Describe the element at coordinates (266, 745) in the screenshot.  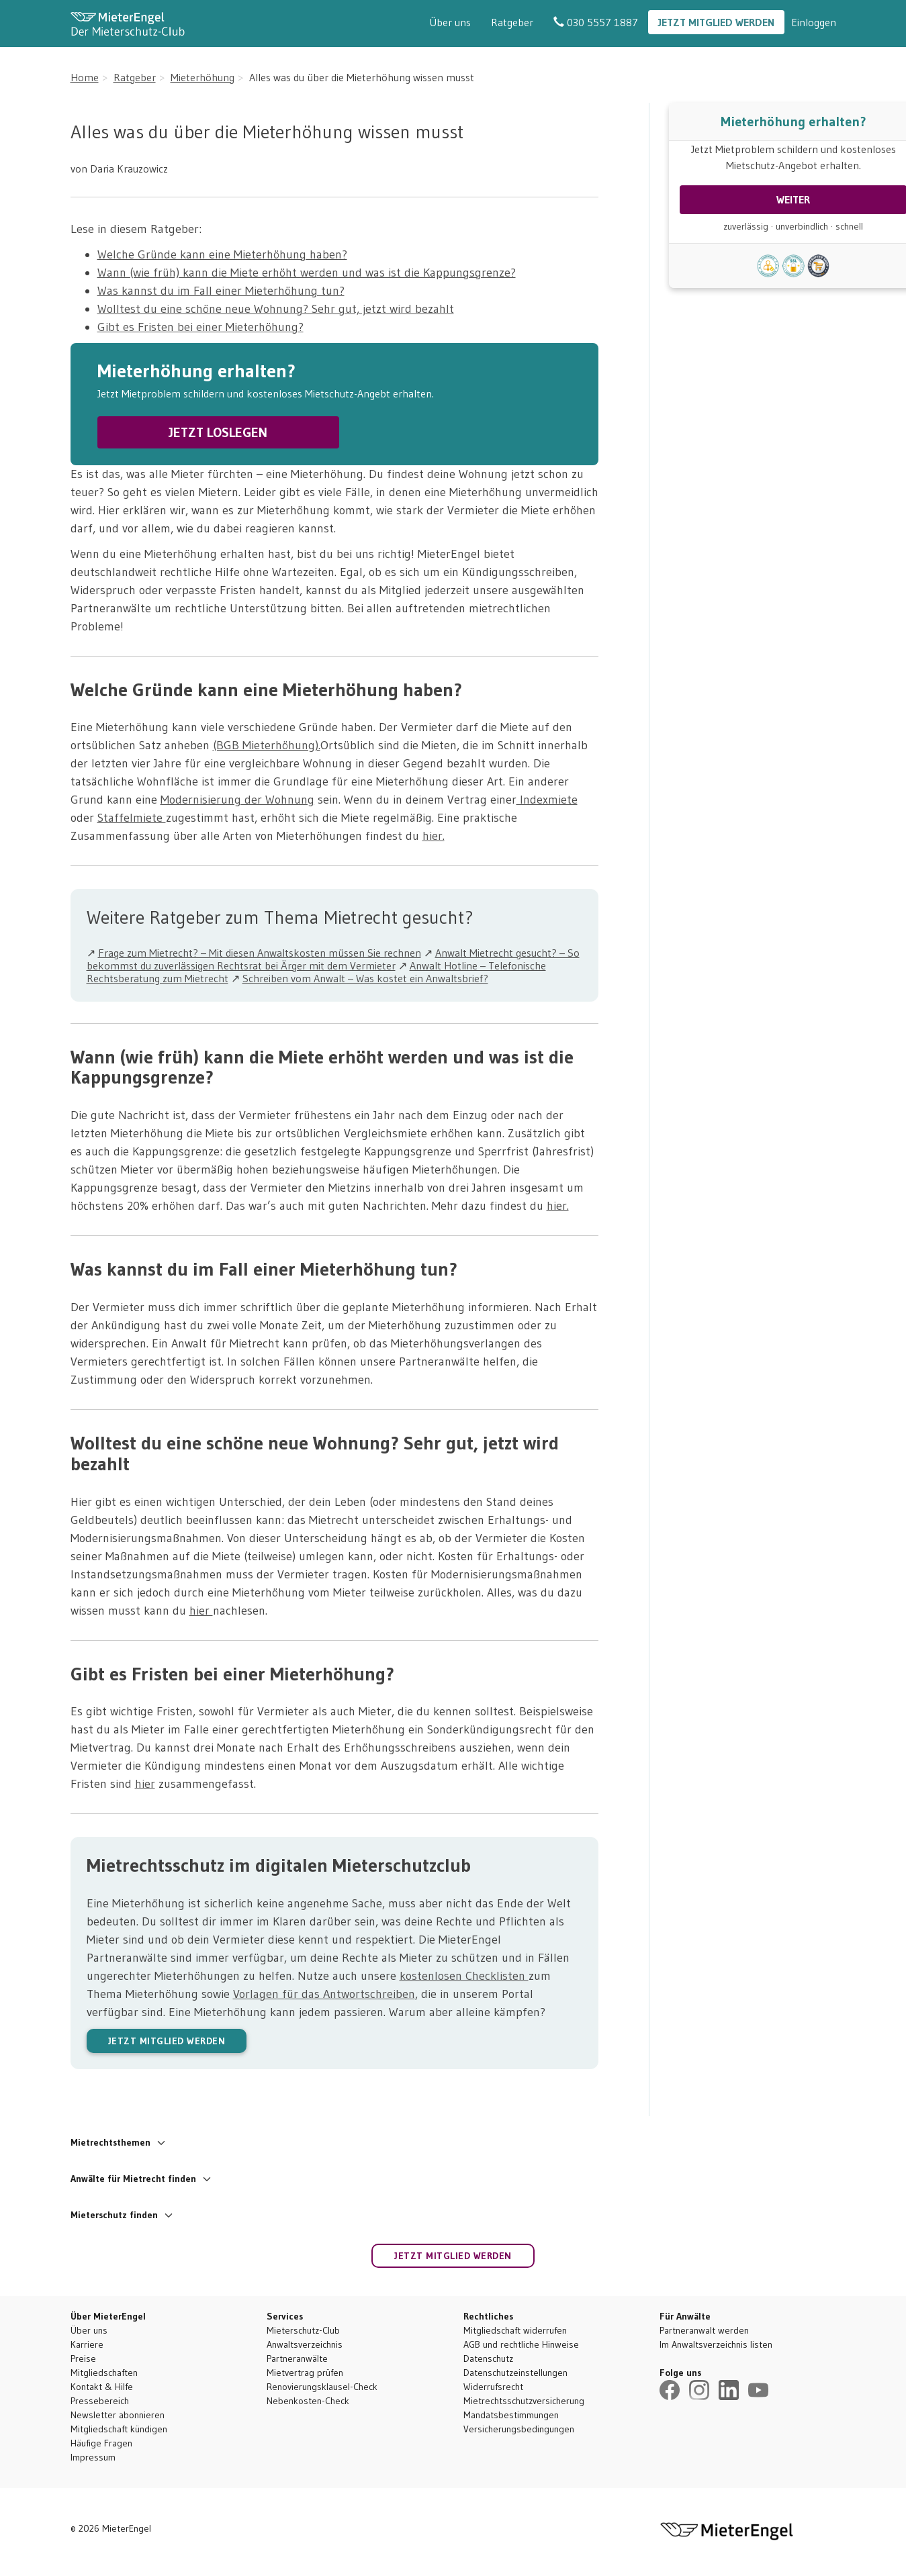
I see `(BGB Mieterhöhung).` at that location.